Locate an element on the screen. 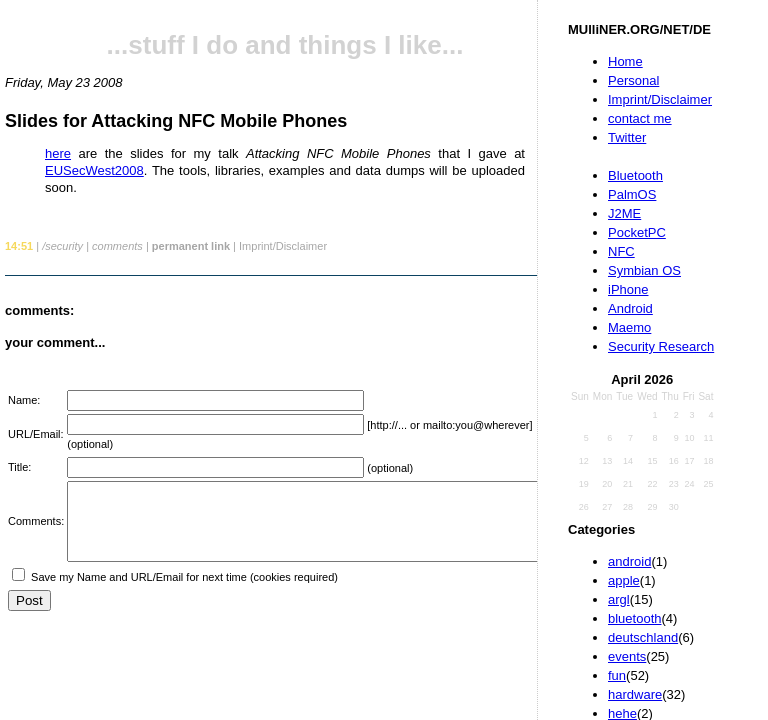 The image size is (768, 720). deutschland is located at coordinates (643, 637).